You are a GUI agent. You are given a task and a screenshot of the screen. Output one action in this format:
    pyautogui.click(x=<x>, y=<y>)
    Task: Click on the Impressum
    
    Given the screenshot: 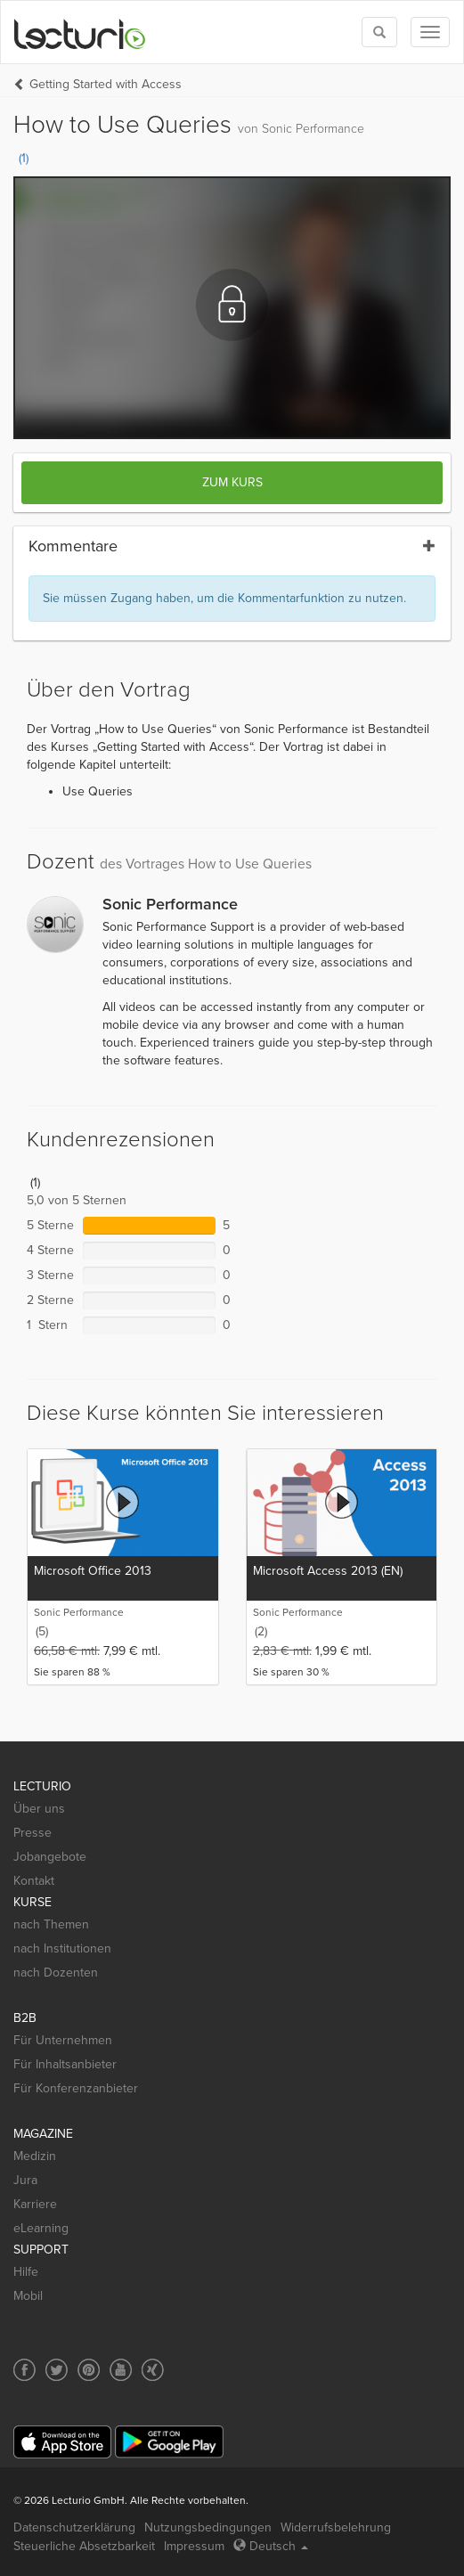 What is the action you would take?
    pyautogui.click(x=194, y=2546)
    